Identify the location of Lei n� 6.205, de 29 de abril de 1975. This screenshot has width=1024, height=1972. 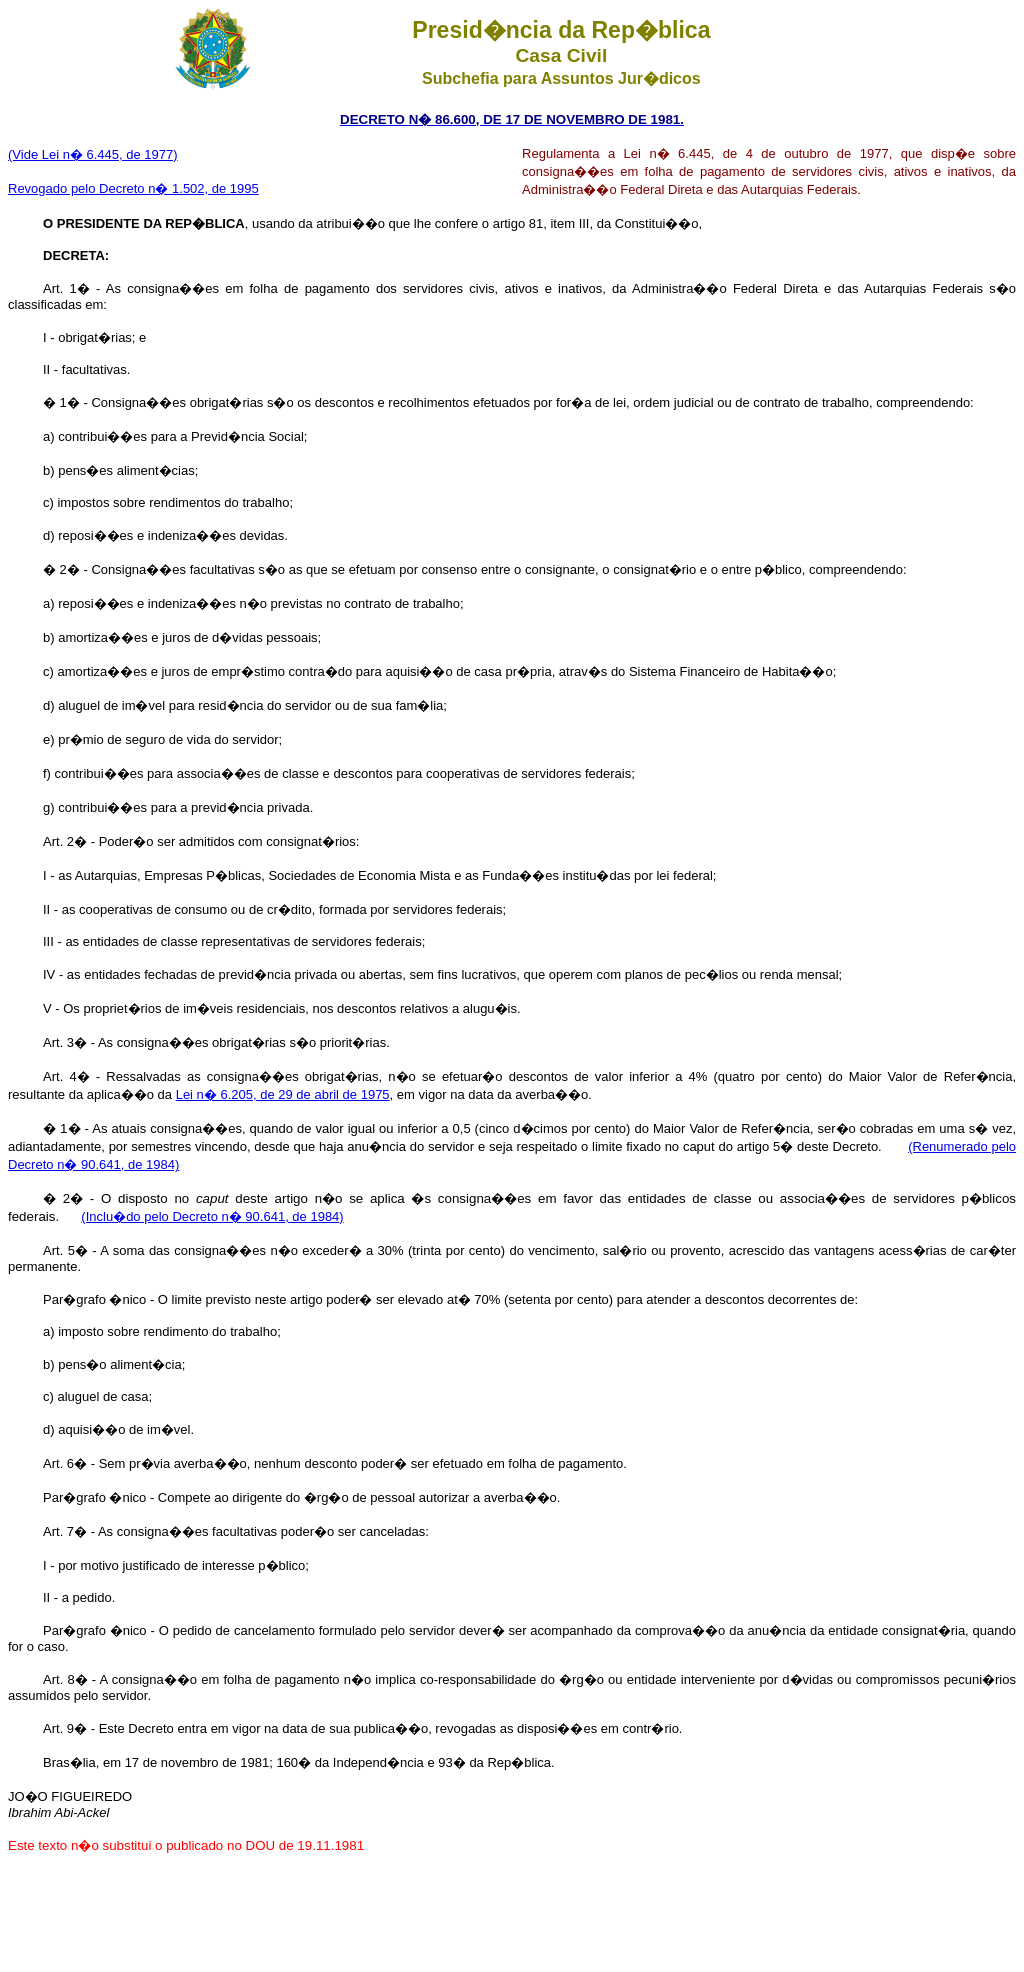
(283, 1094).